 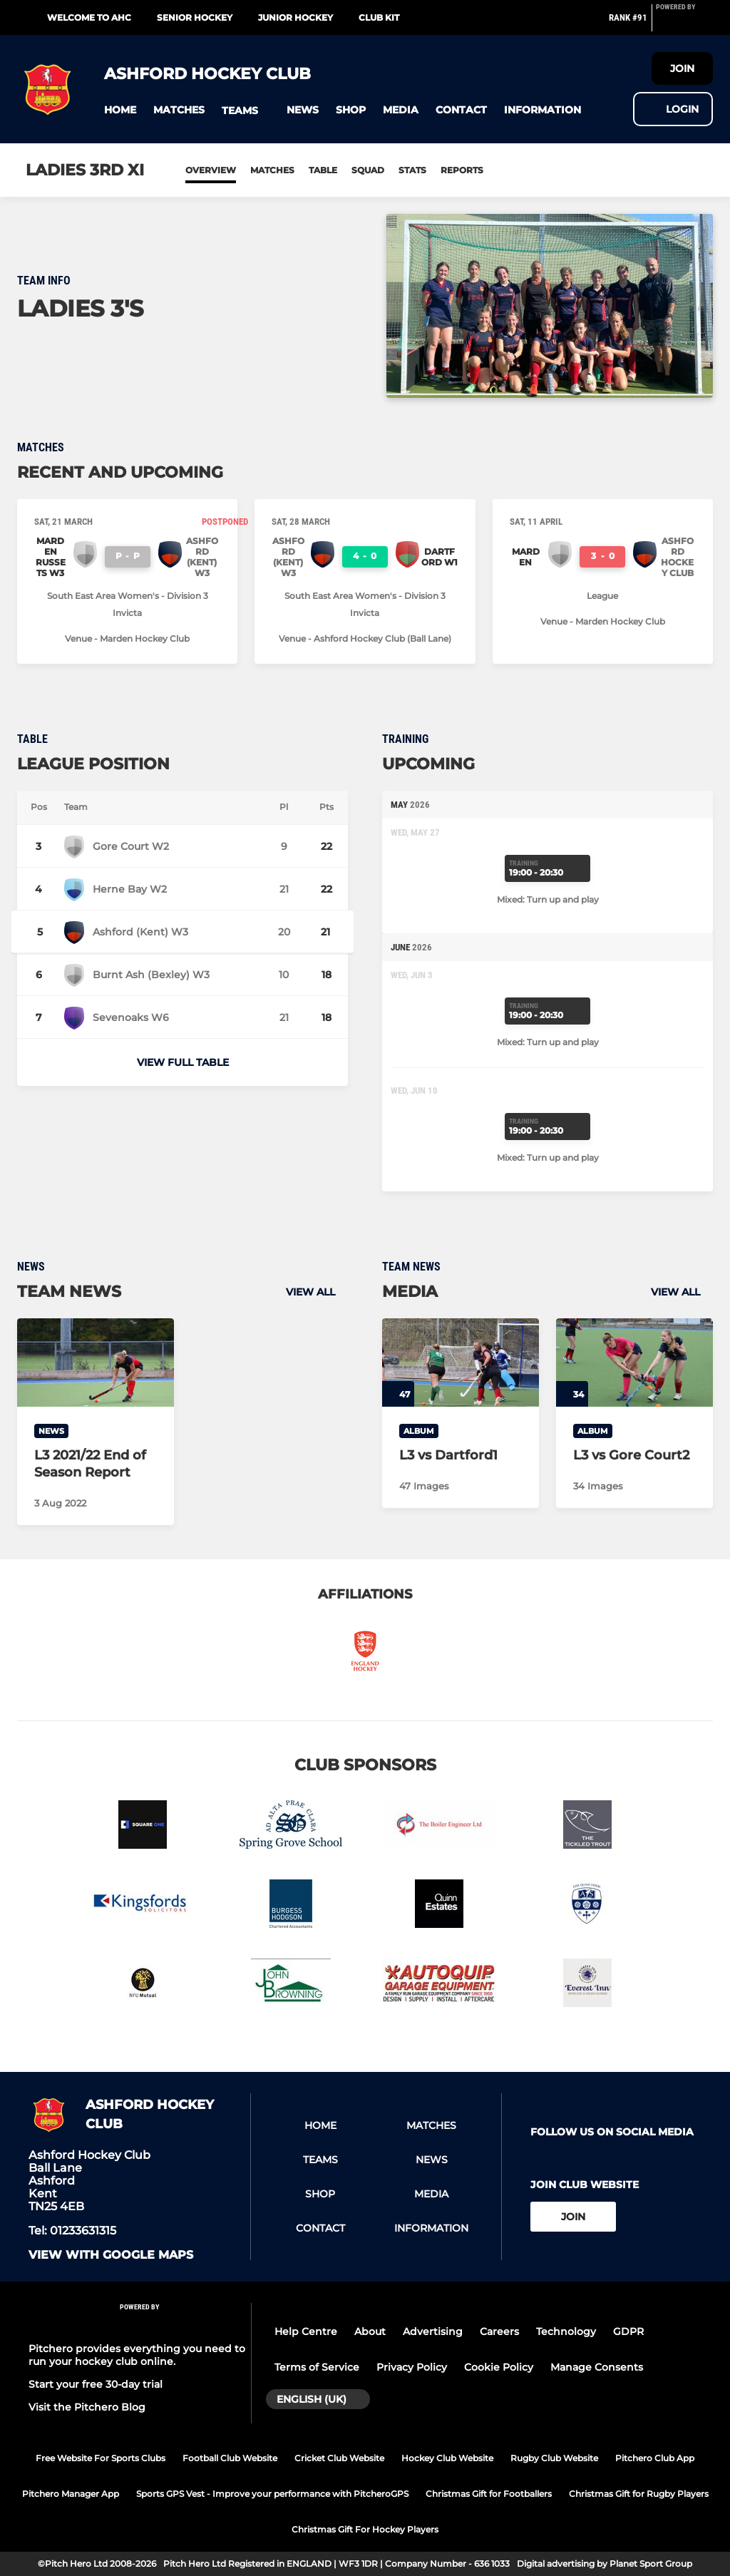 I want to click on Christmas Gift for Footballers, so click(x=489, y=2493).